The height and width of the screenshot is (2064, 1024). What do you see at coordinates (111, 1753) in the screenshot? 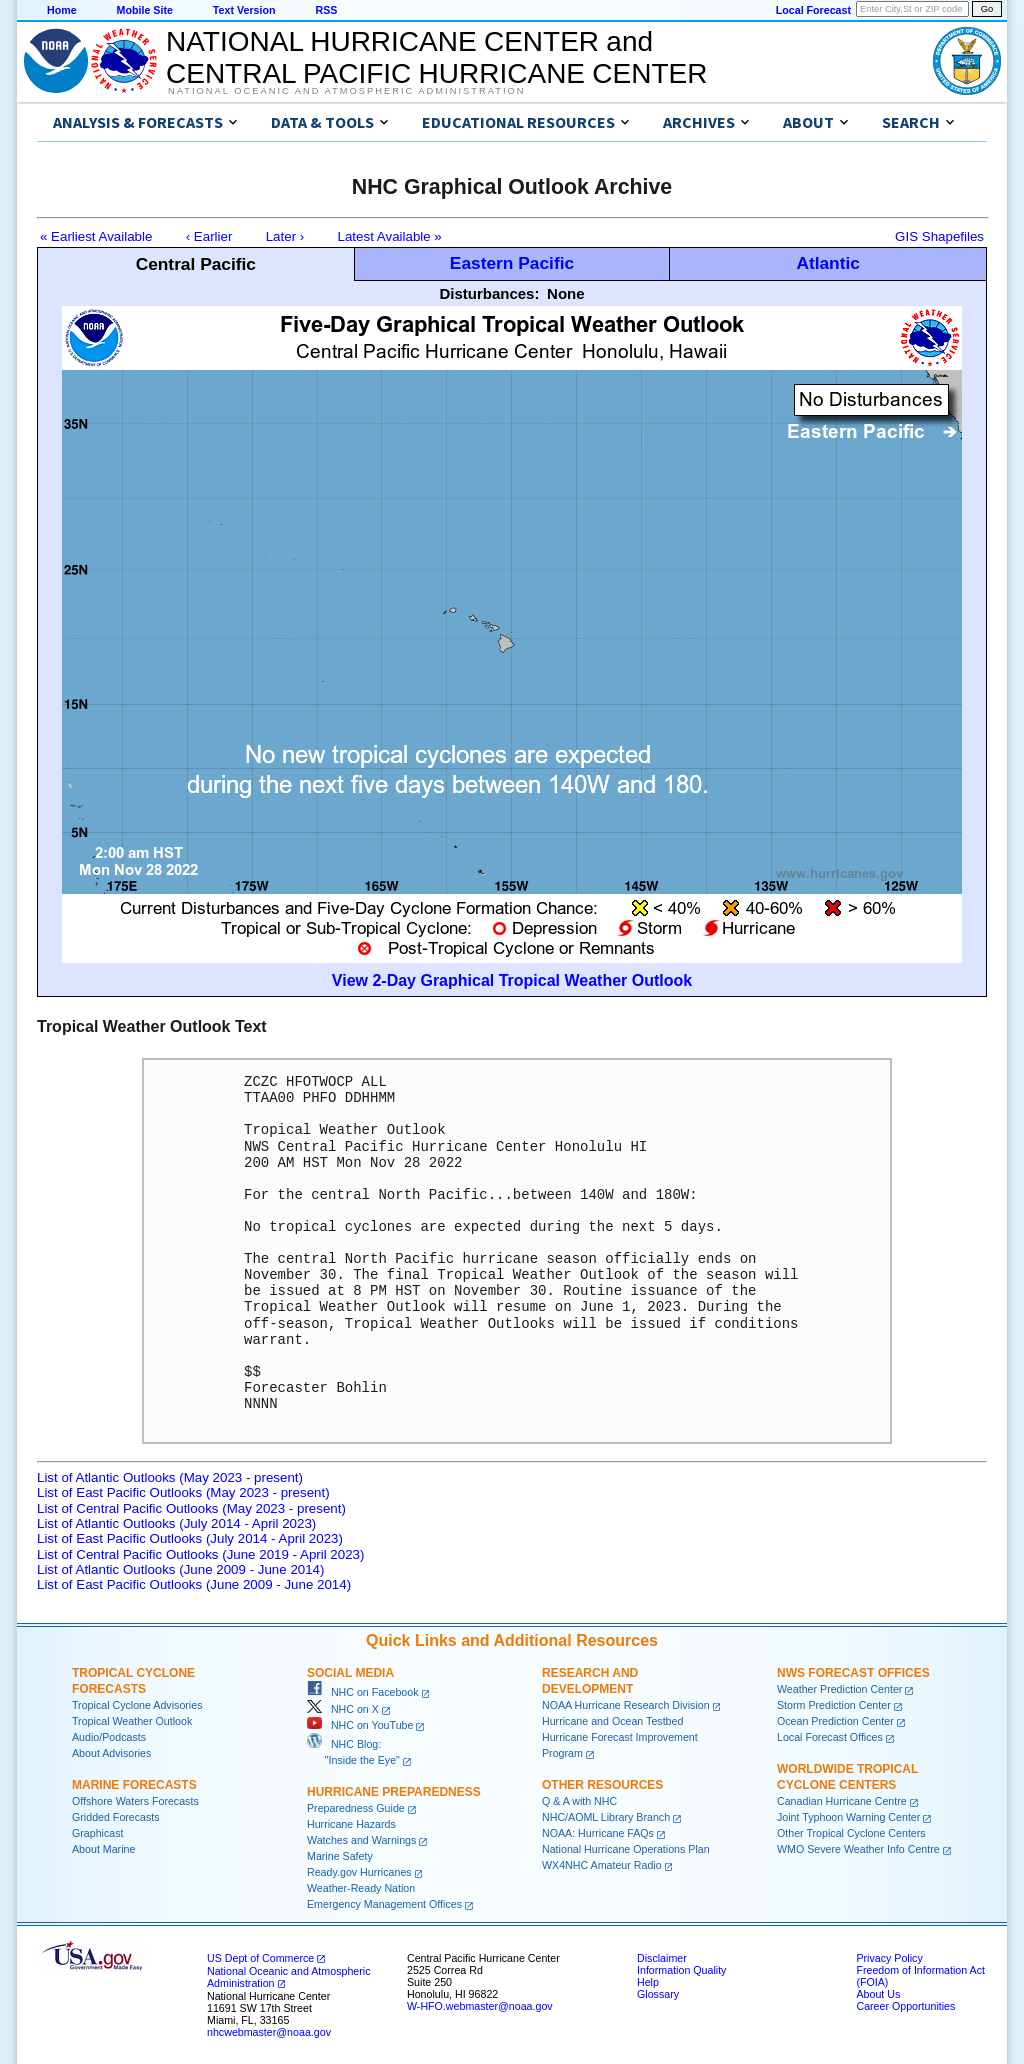
I see `About Advisories` at bounding box center [111, 1753].